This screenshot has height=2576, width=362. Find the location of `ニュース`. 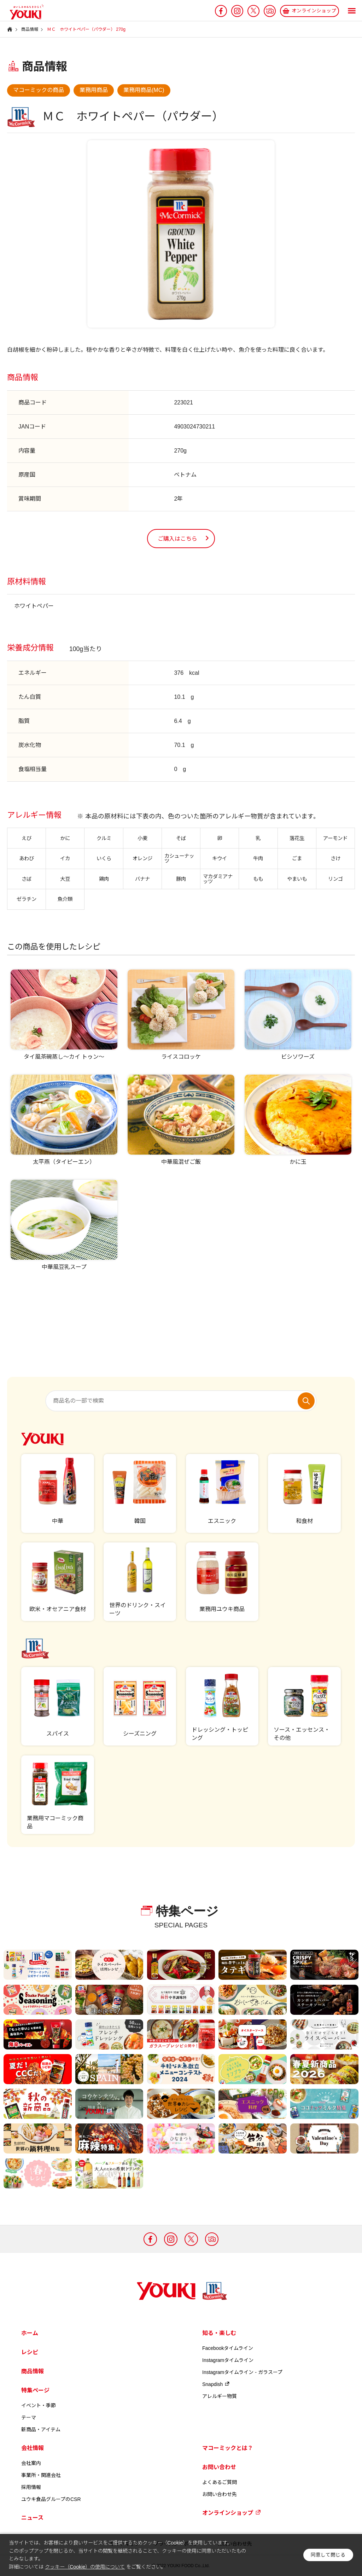

ニュース is located at coordinates (32, 2518).